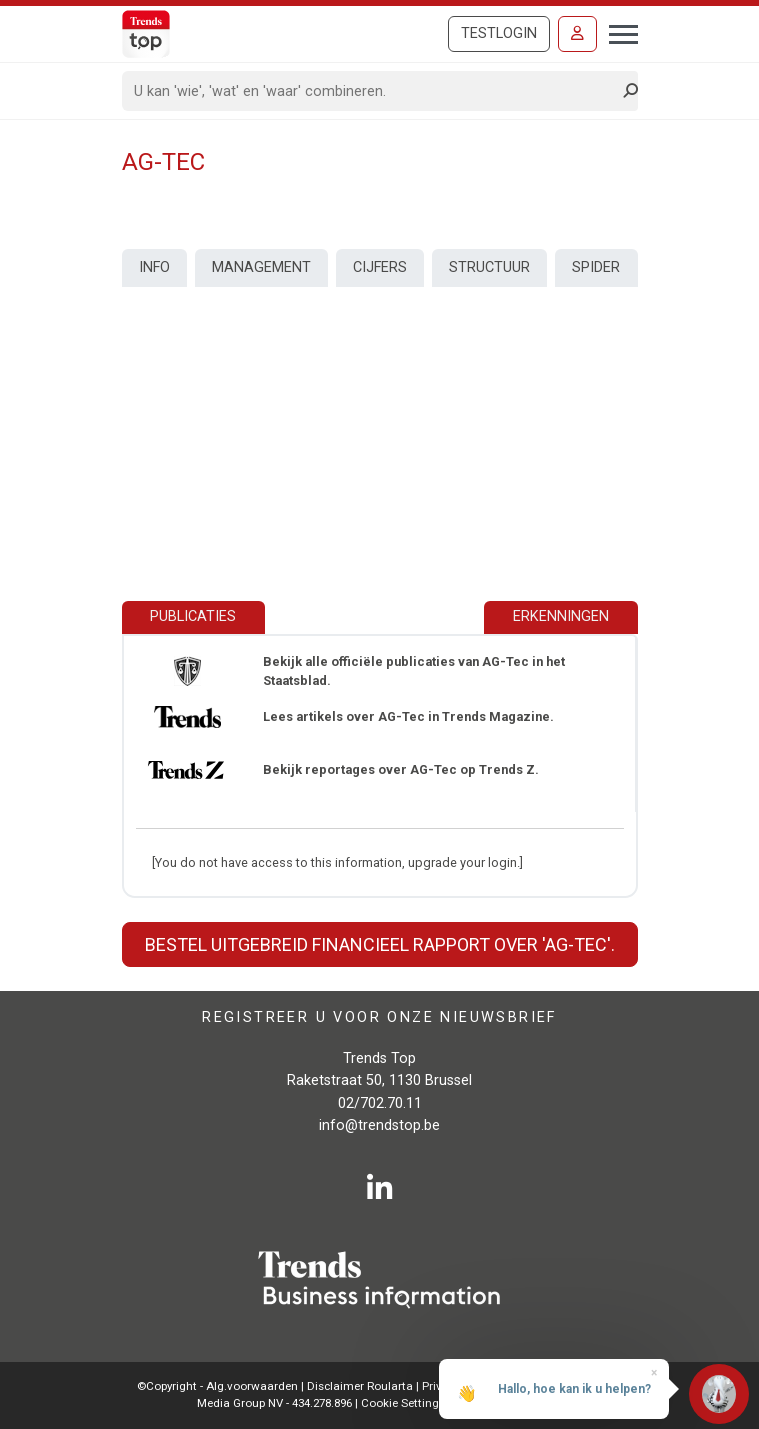  Describe the element at coordinates (154, 267) in the screenshot. I see `Info` at that location.